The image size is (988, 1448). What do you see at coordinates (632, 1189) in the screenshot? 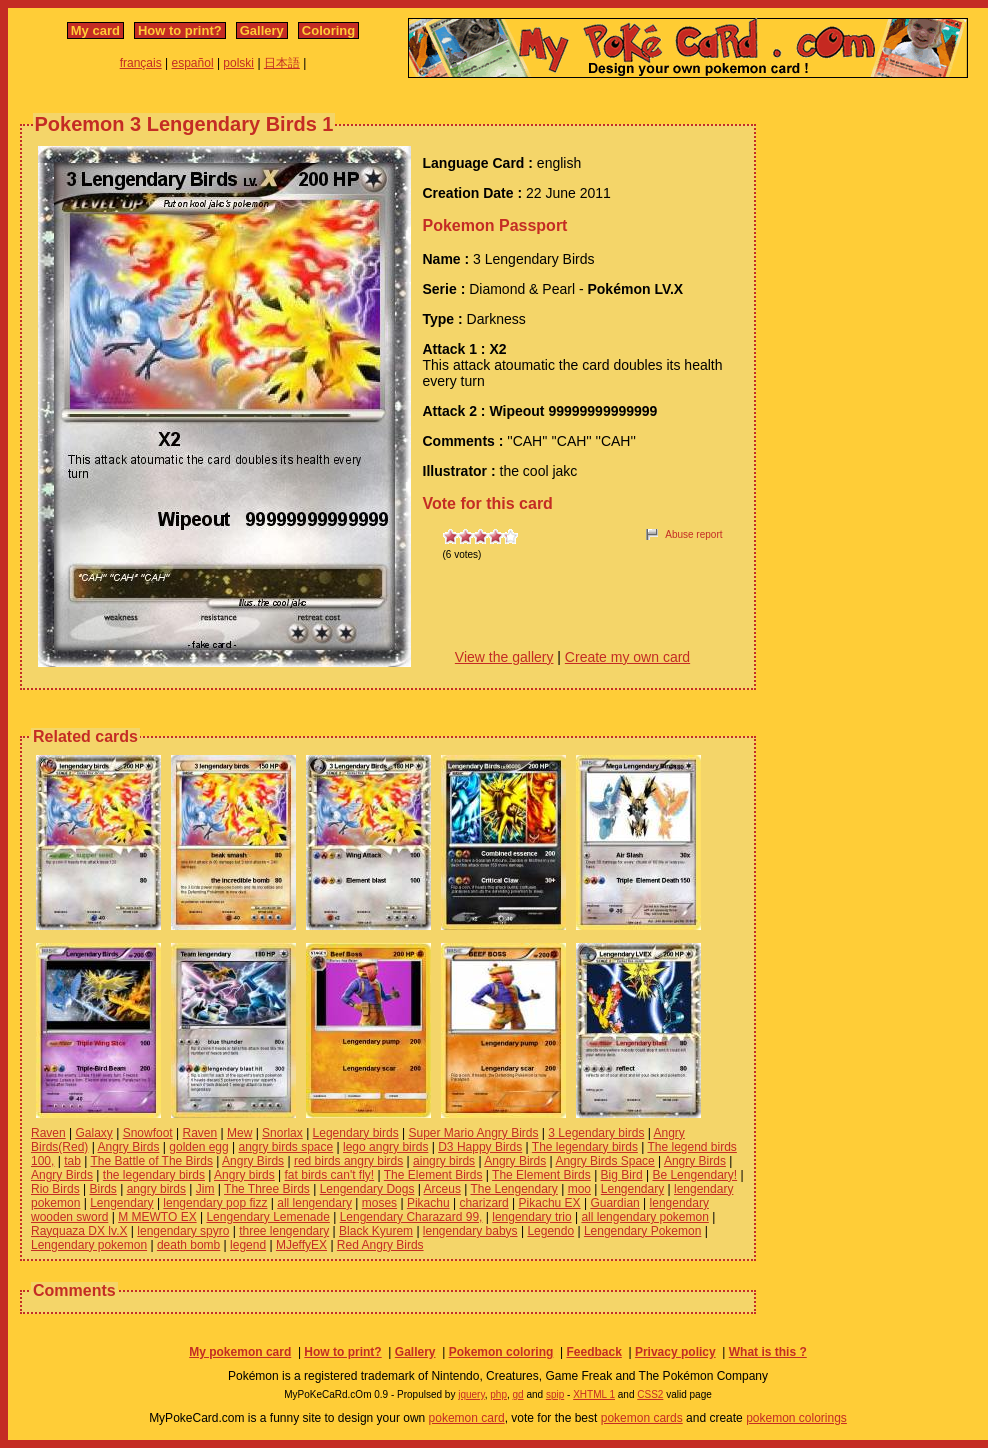
I see `Lengendary` at bounding box center [632, 1189].